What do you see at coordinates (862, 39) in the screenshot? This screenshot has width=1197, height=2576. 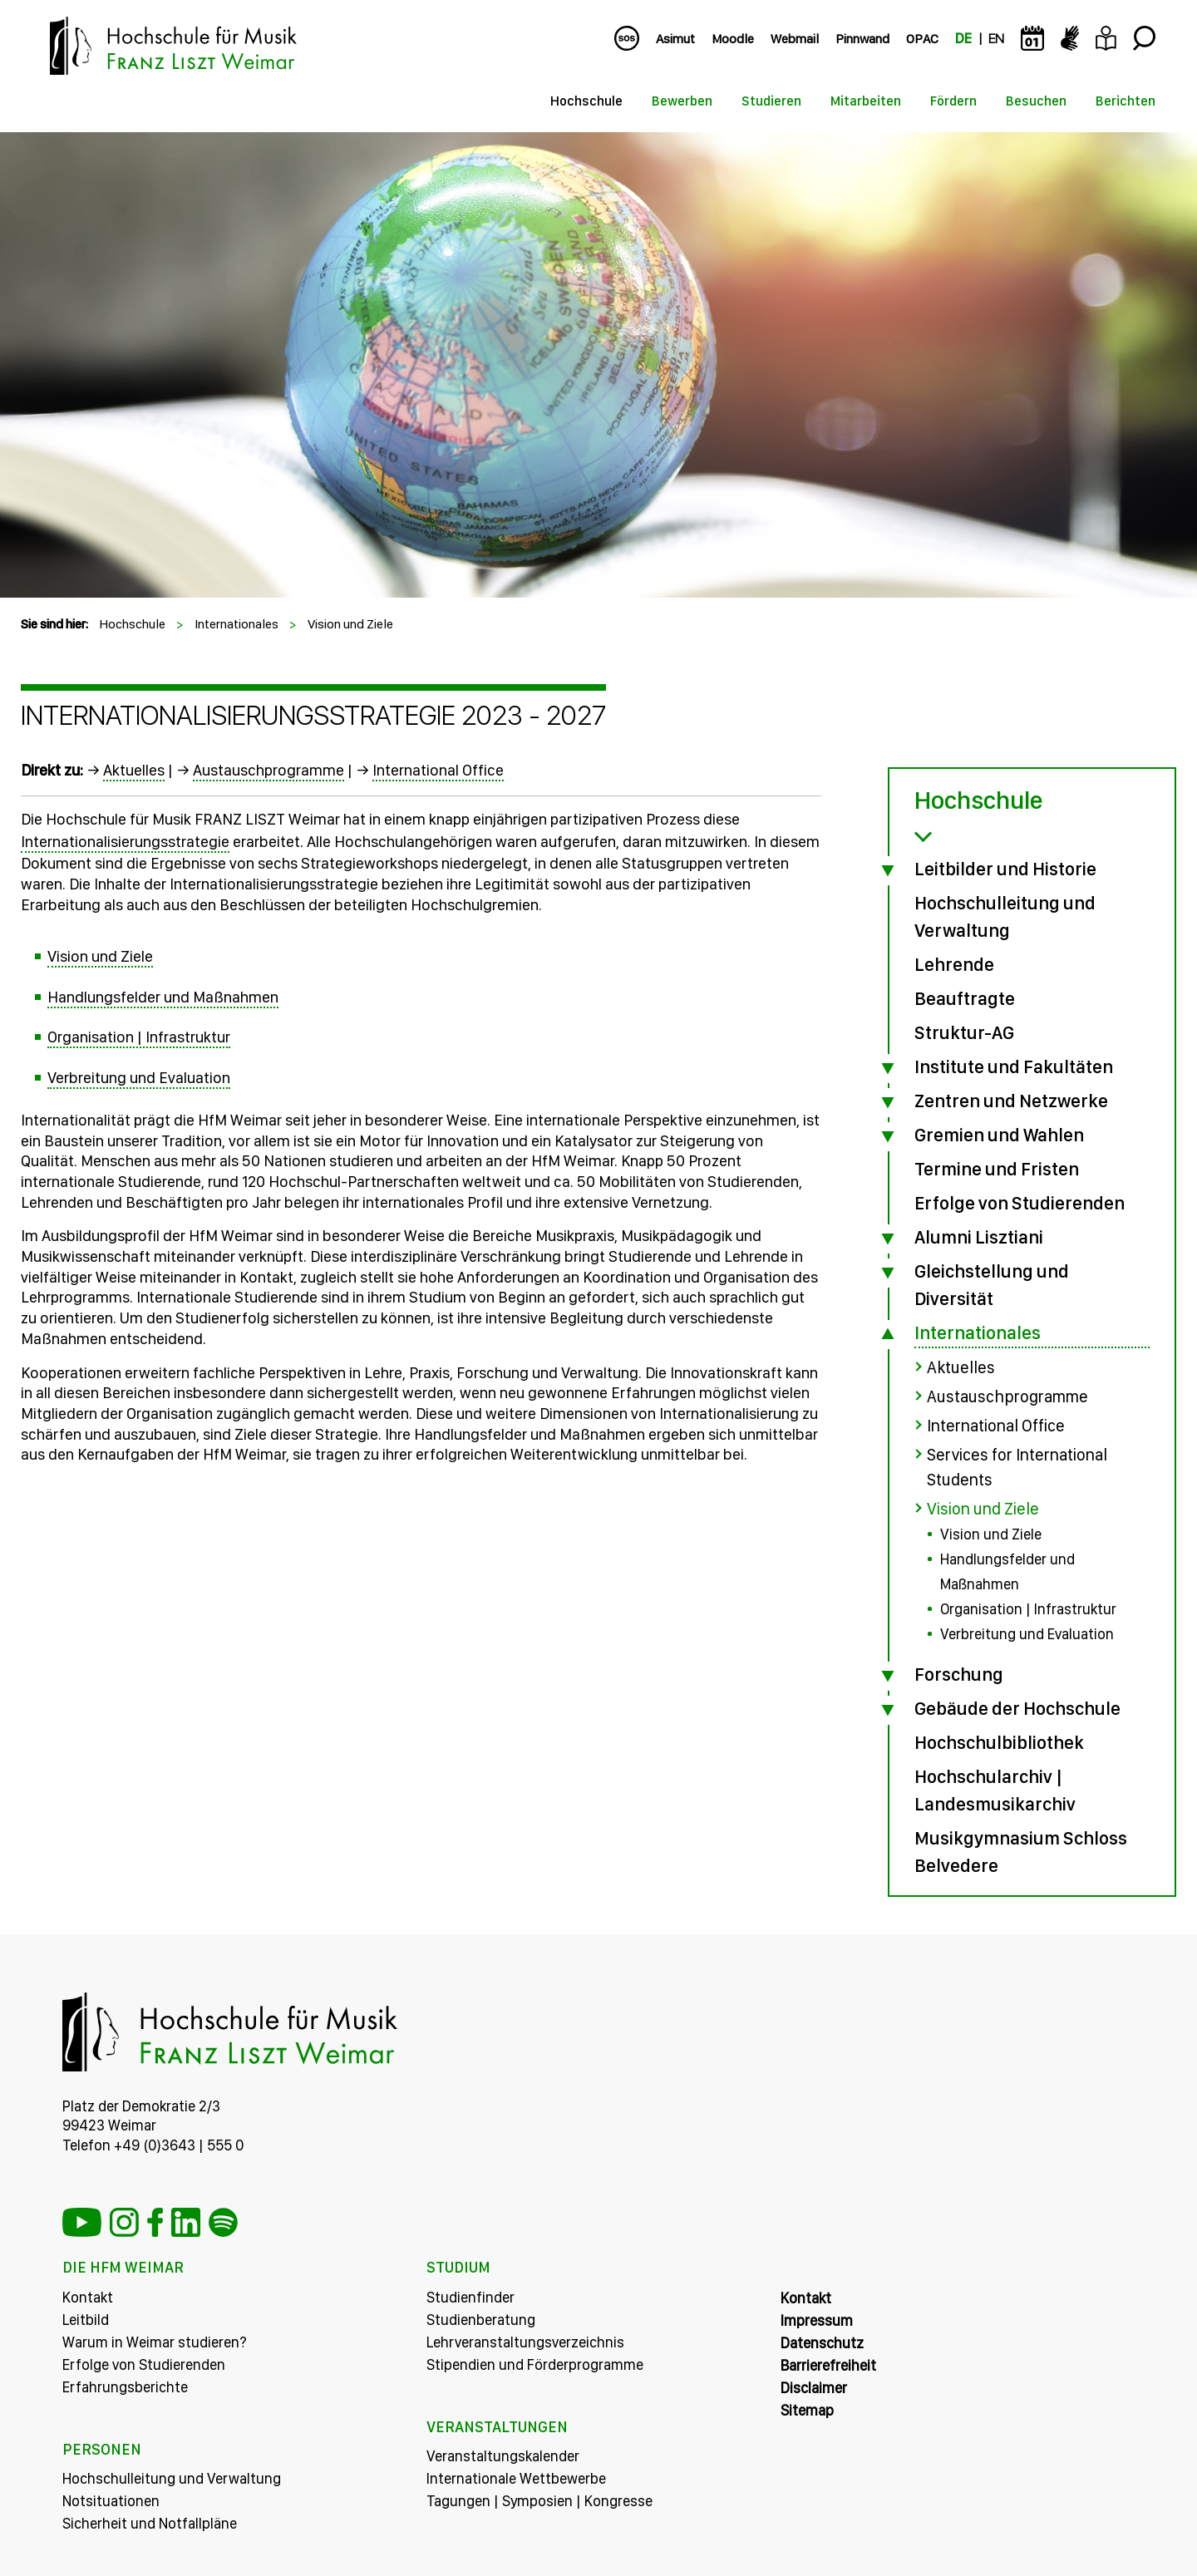 I see `Pinnwand` at bounding box center [862, 39].